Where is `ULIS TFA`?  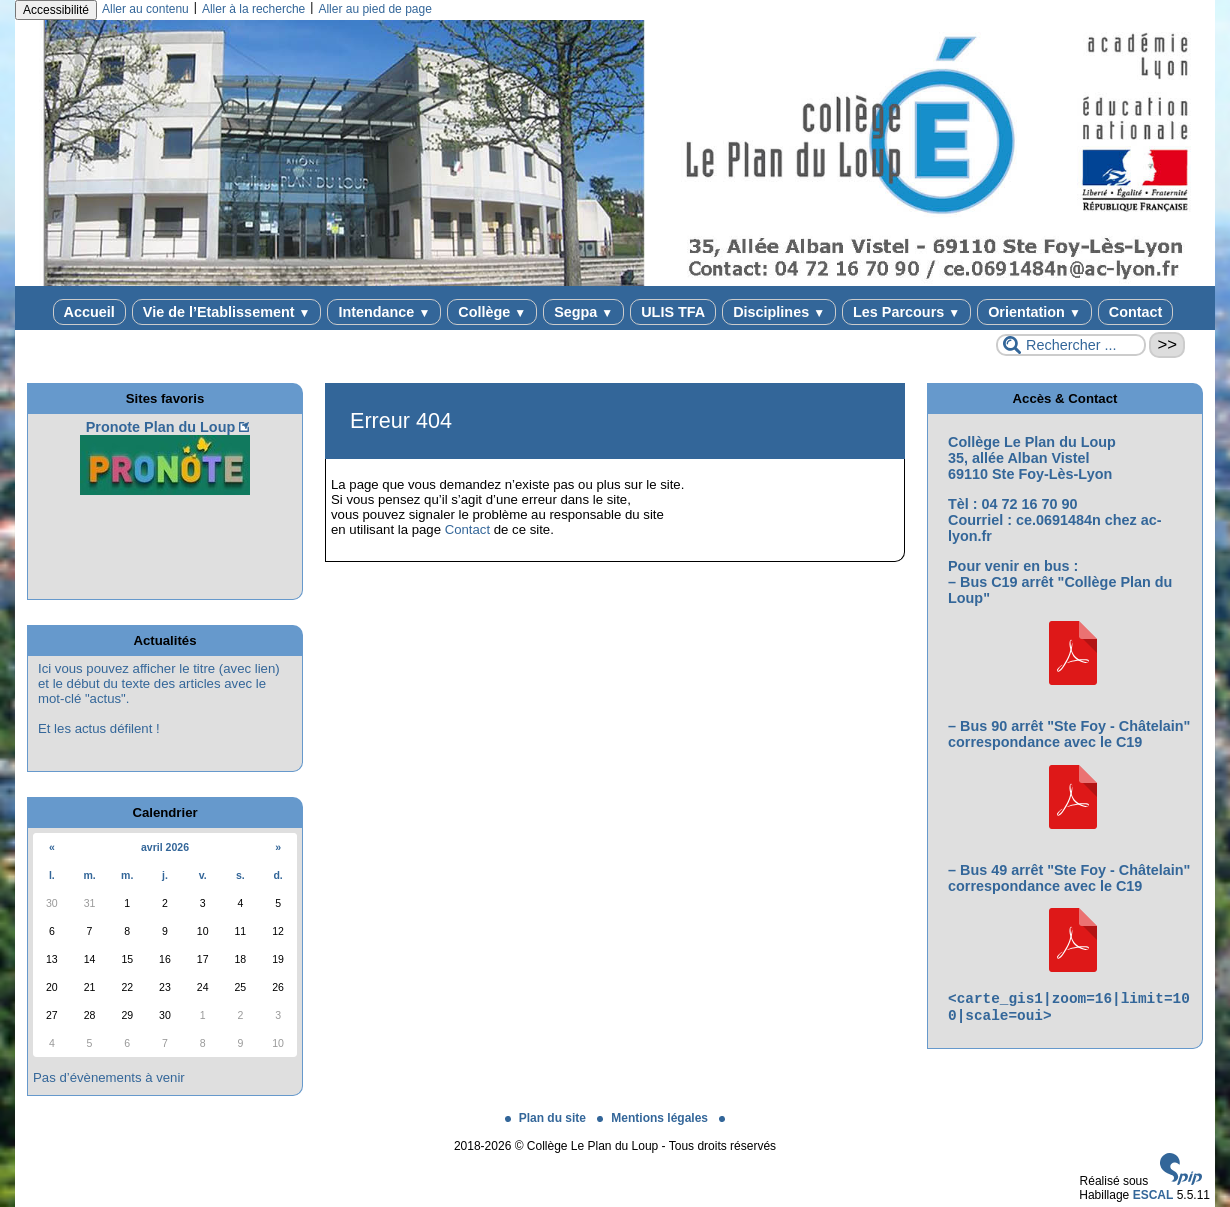 ULIS TFA is located at coordinates (673, 312).